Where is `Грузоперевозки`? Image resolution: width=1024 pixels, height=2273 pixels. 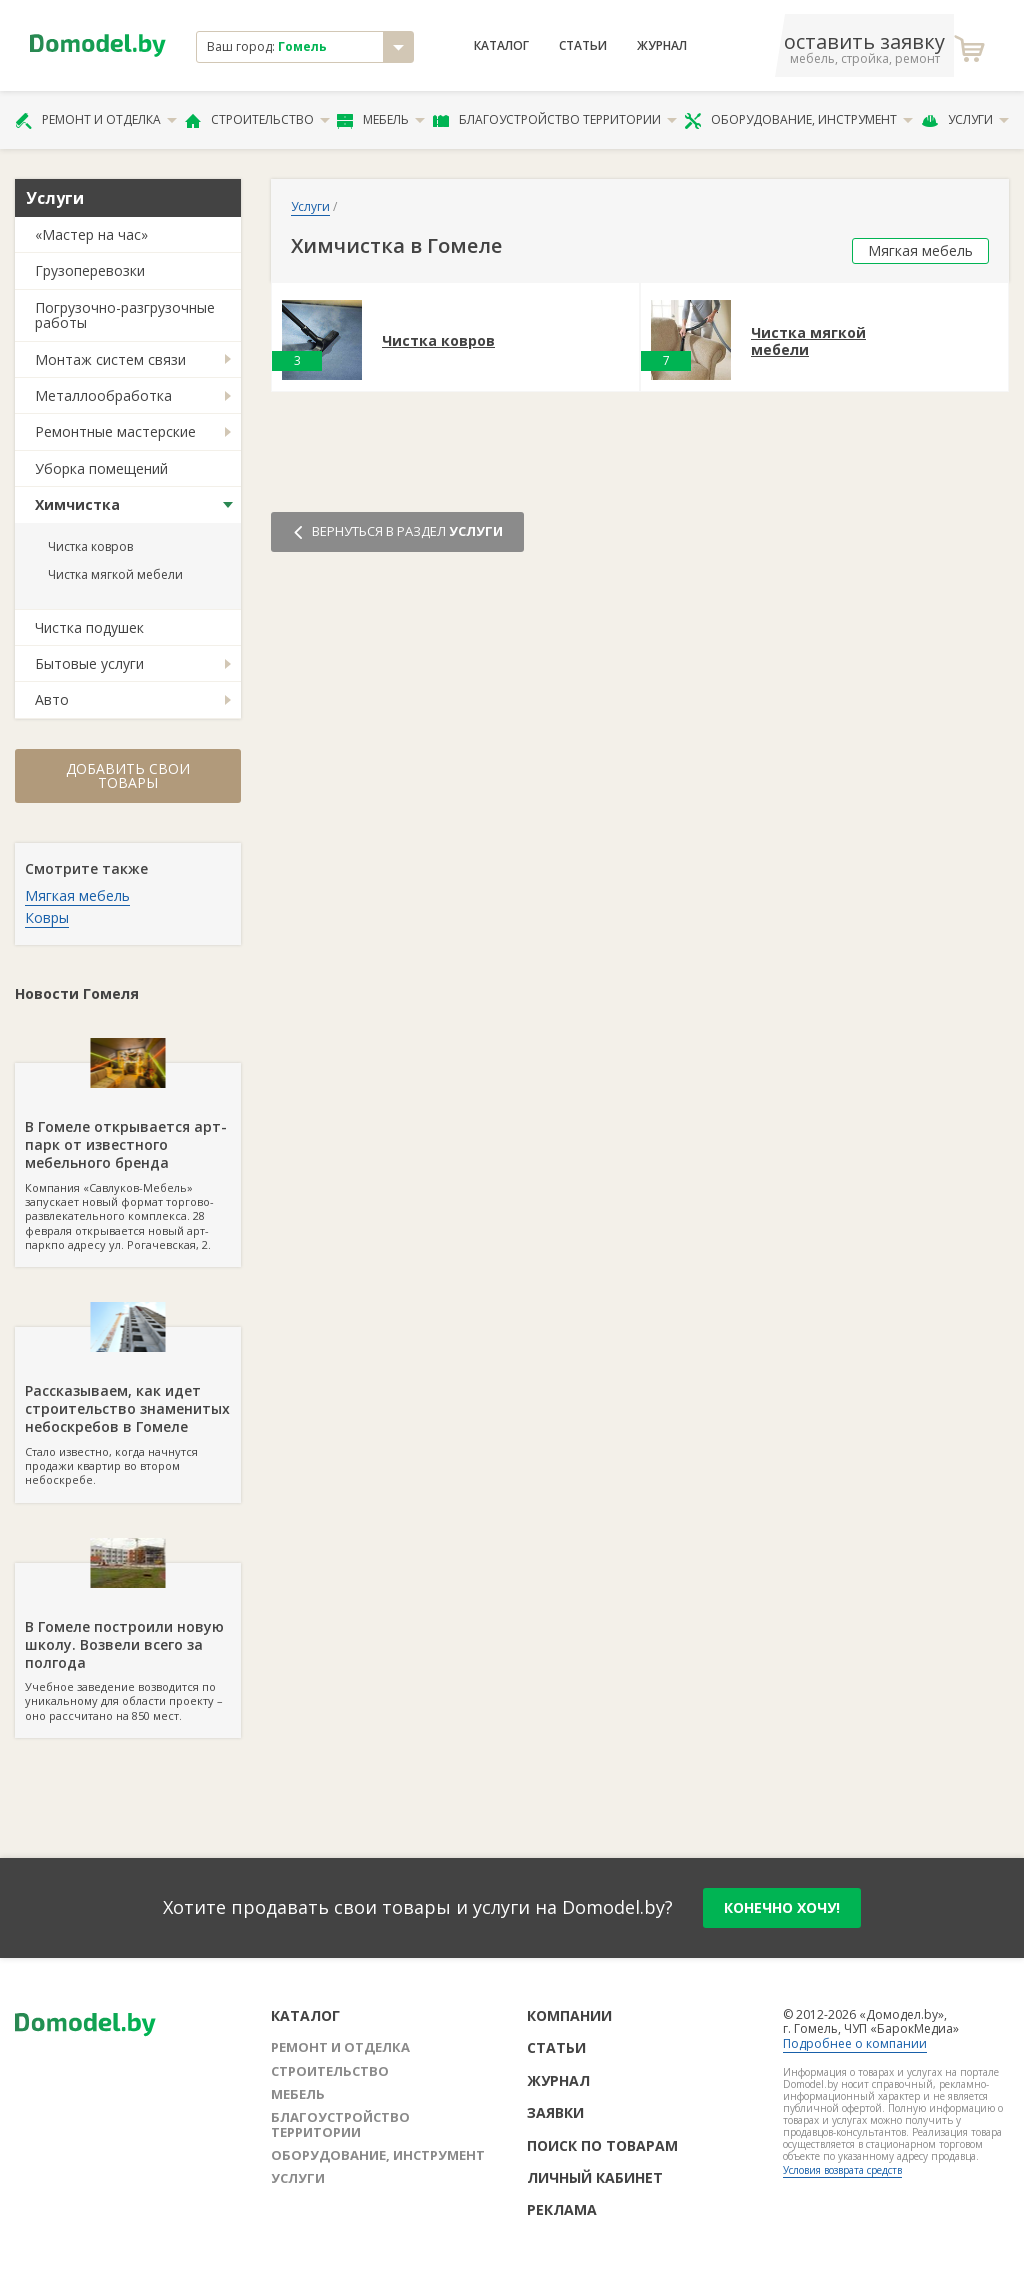
Грузоперевозки is located at coordinates (90, 270).